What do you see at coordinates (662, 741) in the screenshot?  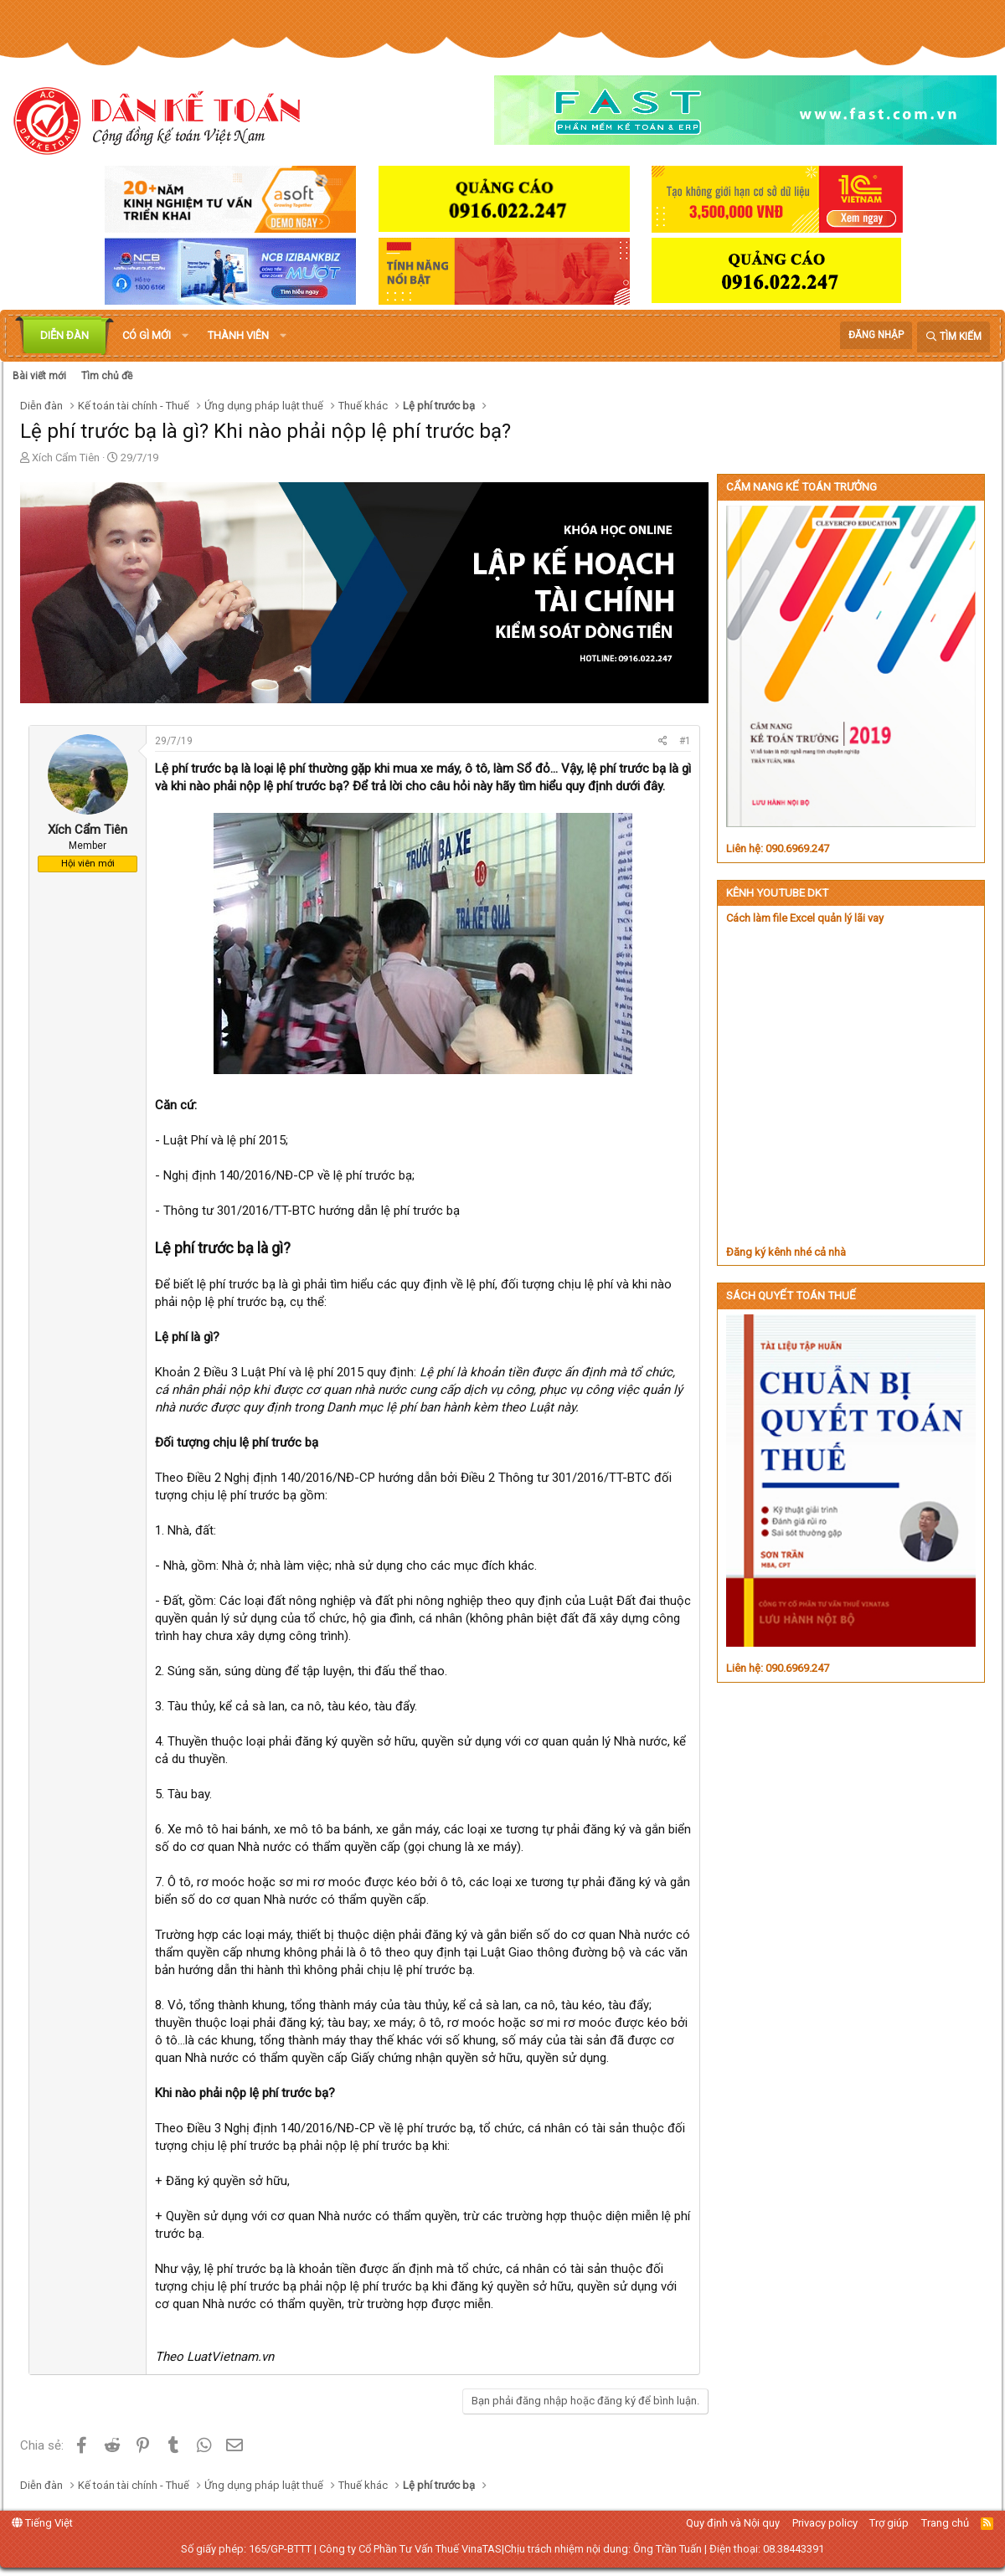 I see `[Chia sẻ]` at bounding box center [662, 741].